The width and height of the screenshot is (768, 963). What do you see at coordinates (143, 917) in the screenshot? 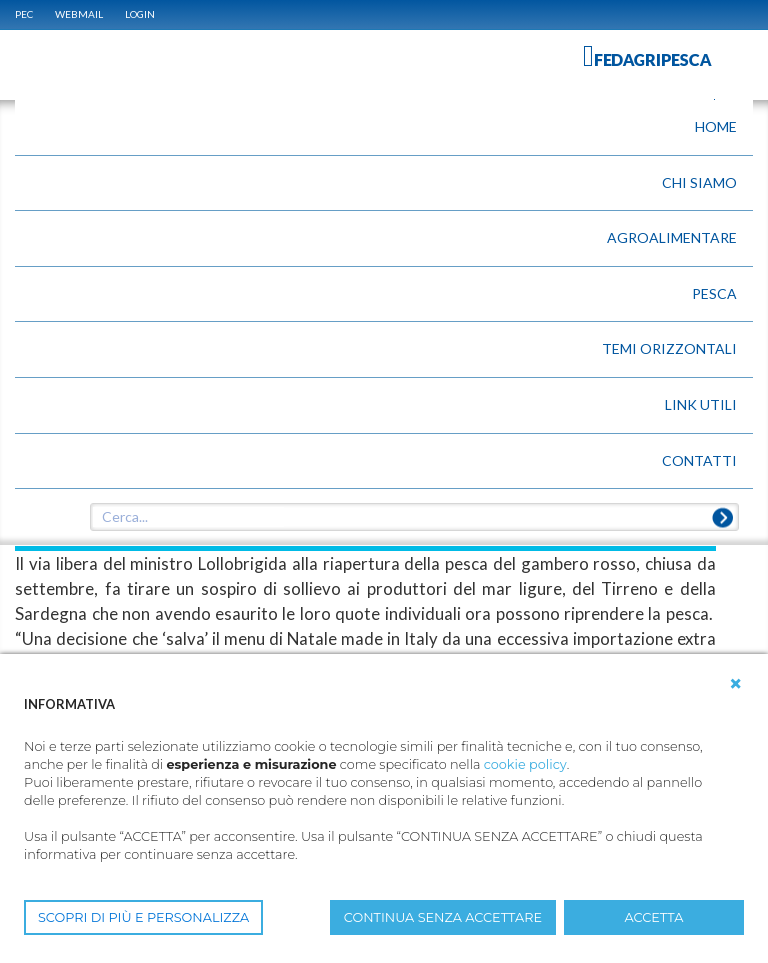
I see `SCOPRI DI PIÙ E PERSONALIZZA [button]` at bounding box center [143, 917].